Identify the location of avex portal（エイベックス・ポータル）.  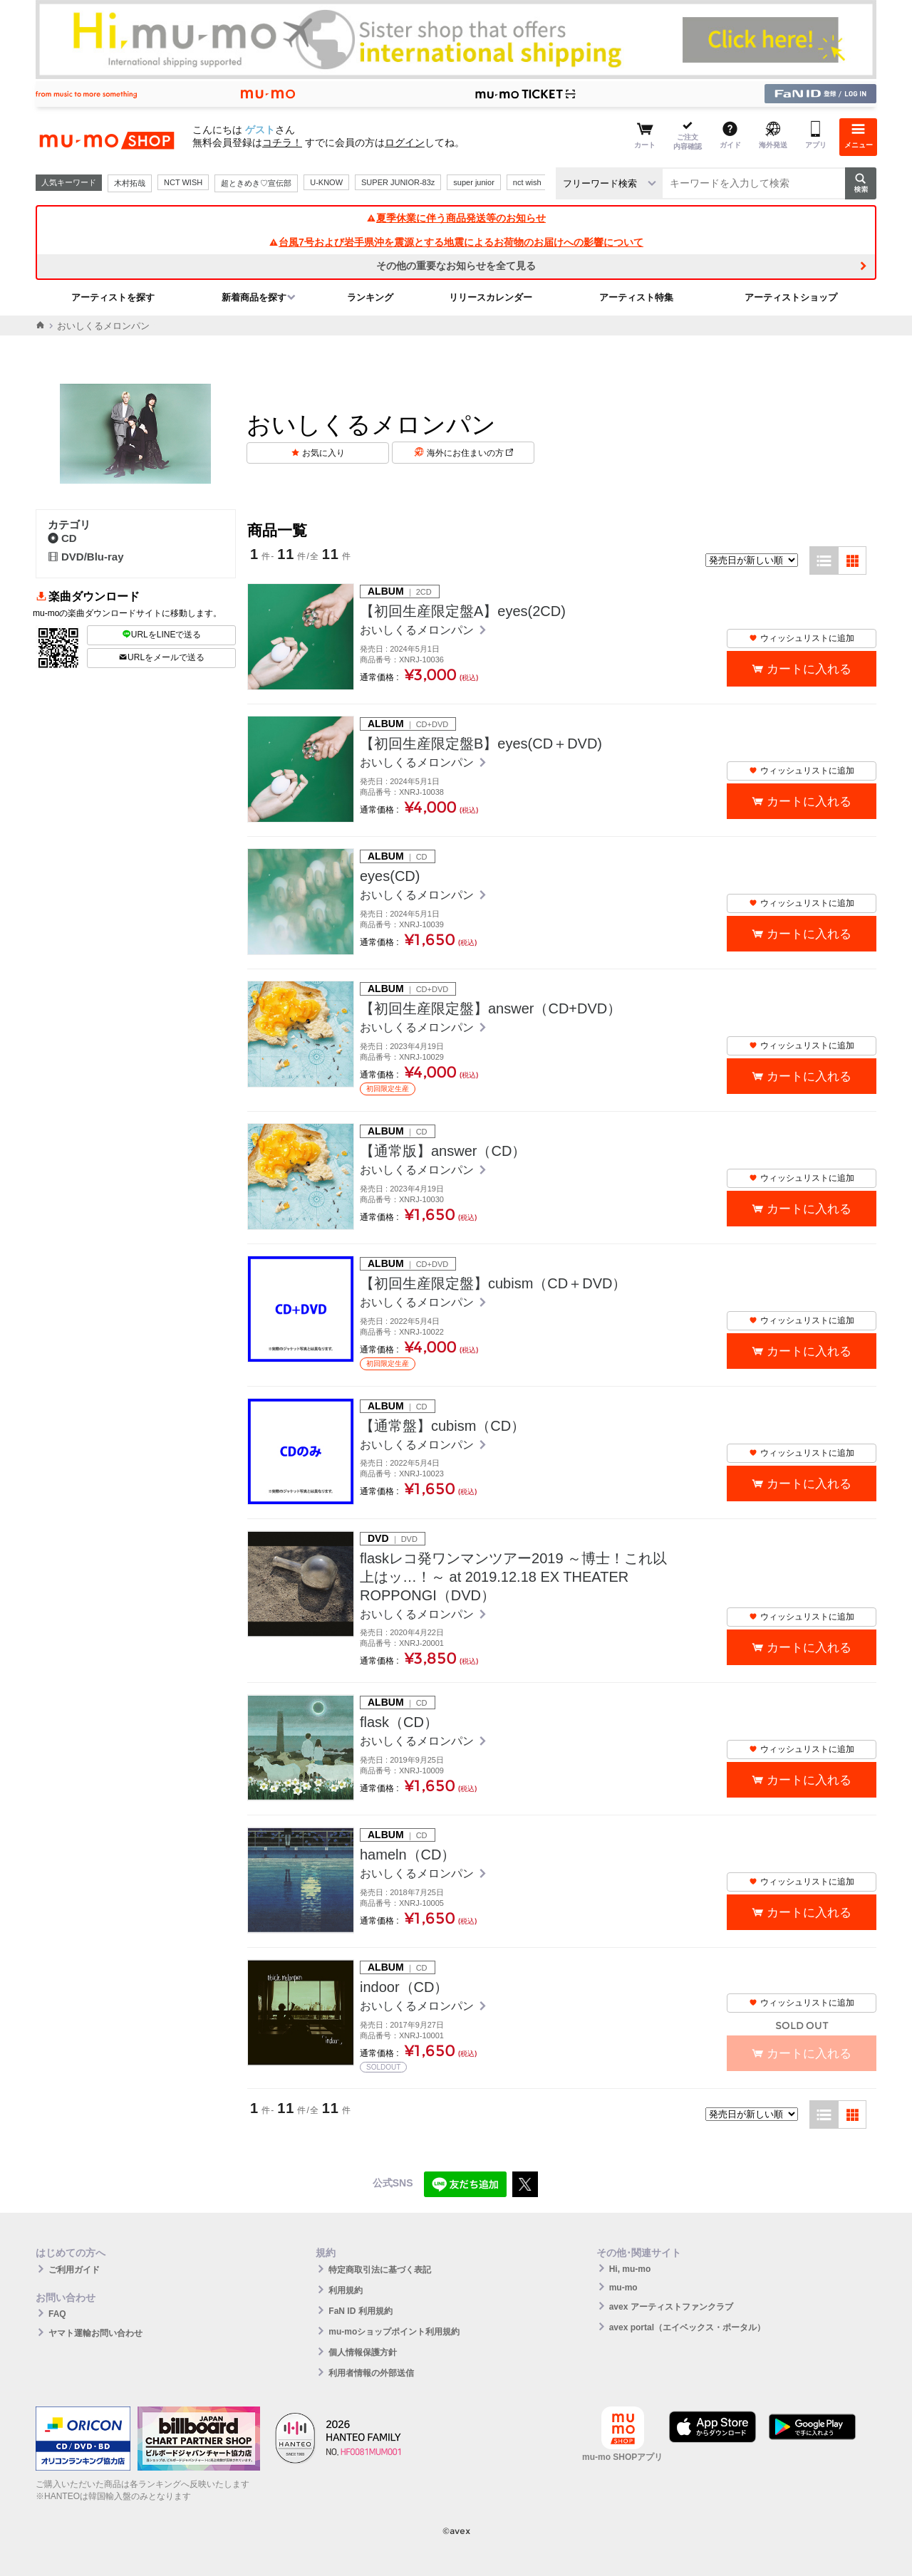
(687, 2327).